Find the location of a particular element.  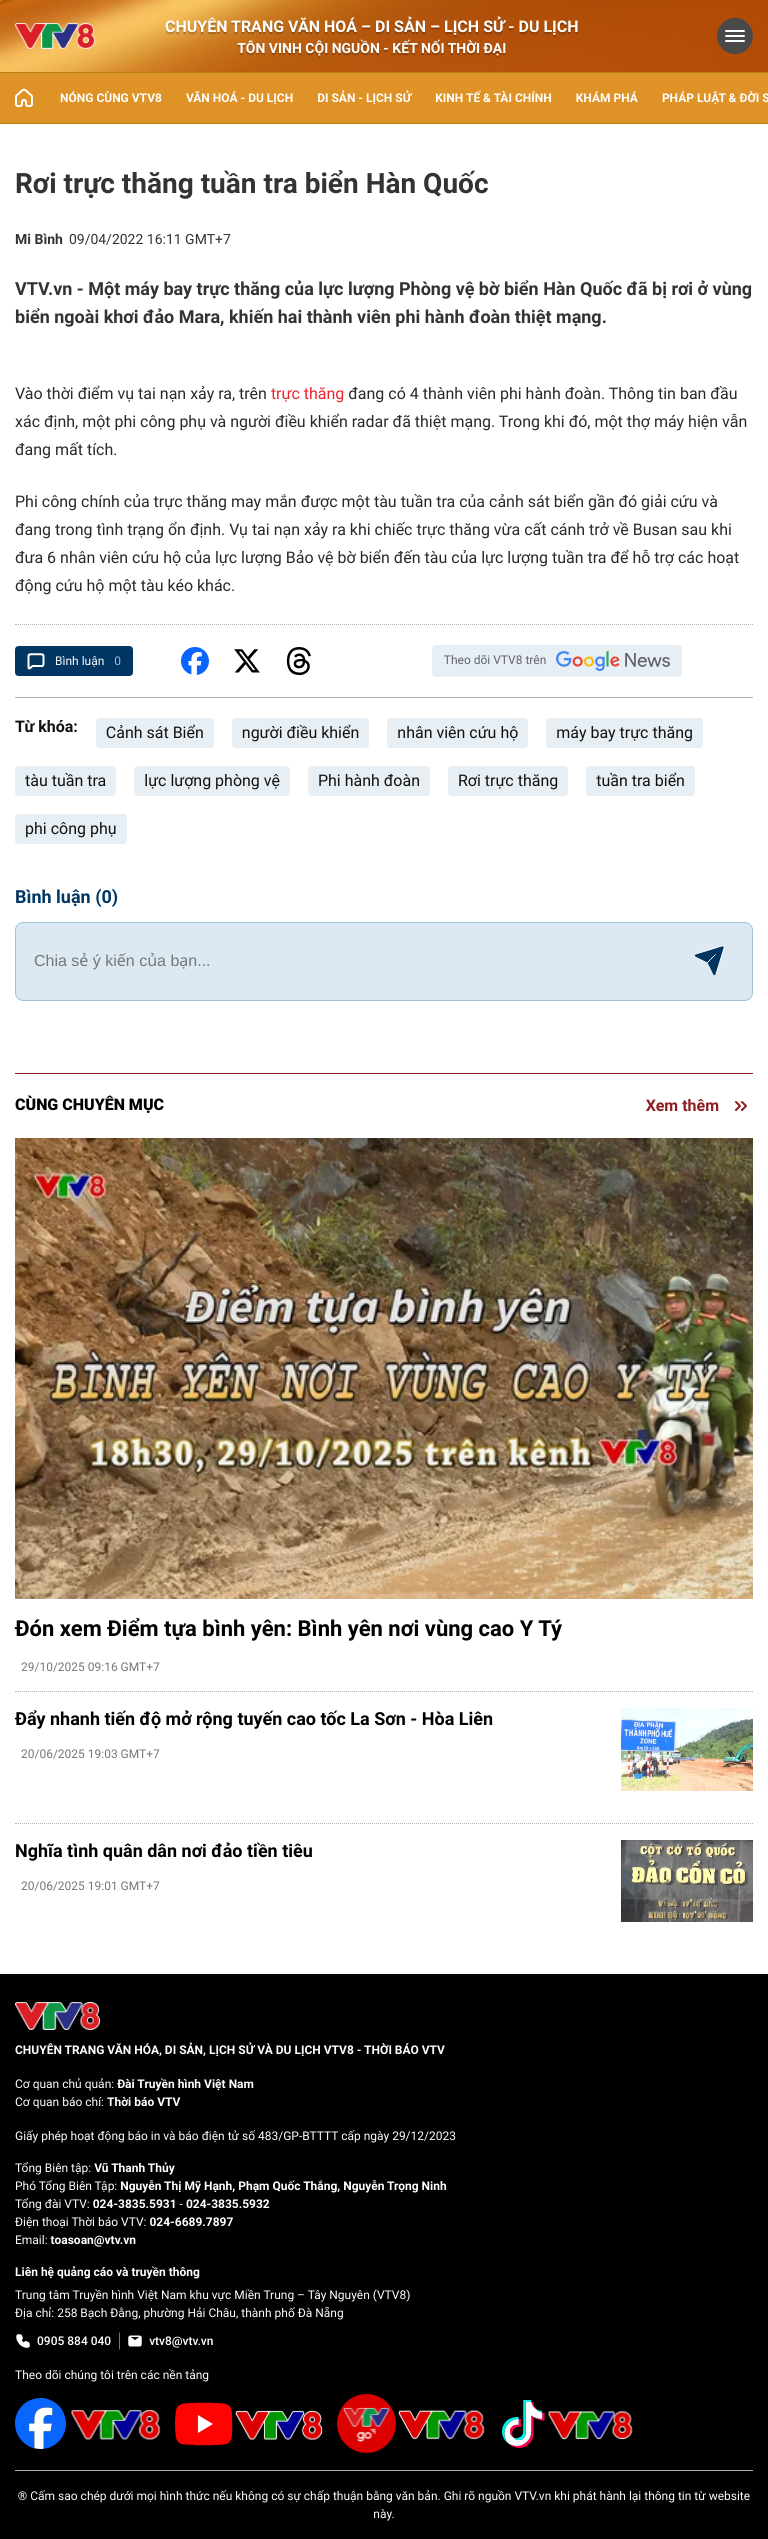

phi công phụ is located at coordinates (71, 828).